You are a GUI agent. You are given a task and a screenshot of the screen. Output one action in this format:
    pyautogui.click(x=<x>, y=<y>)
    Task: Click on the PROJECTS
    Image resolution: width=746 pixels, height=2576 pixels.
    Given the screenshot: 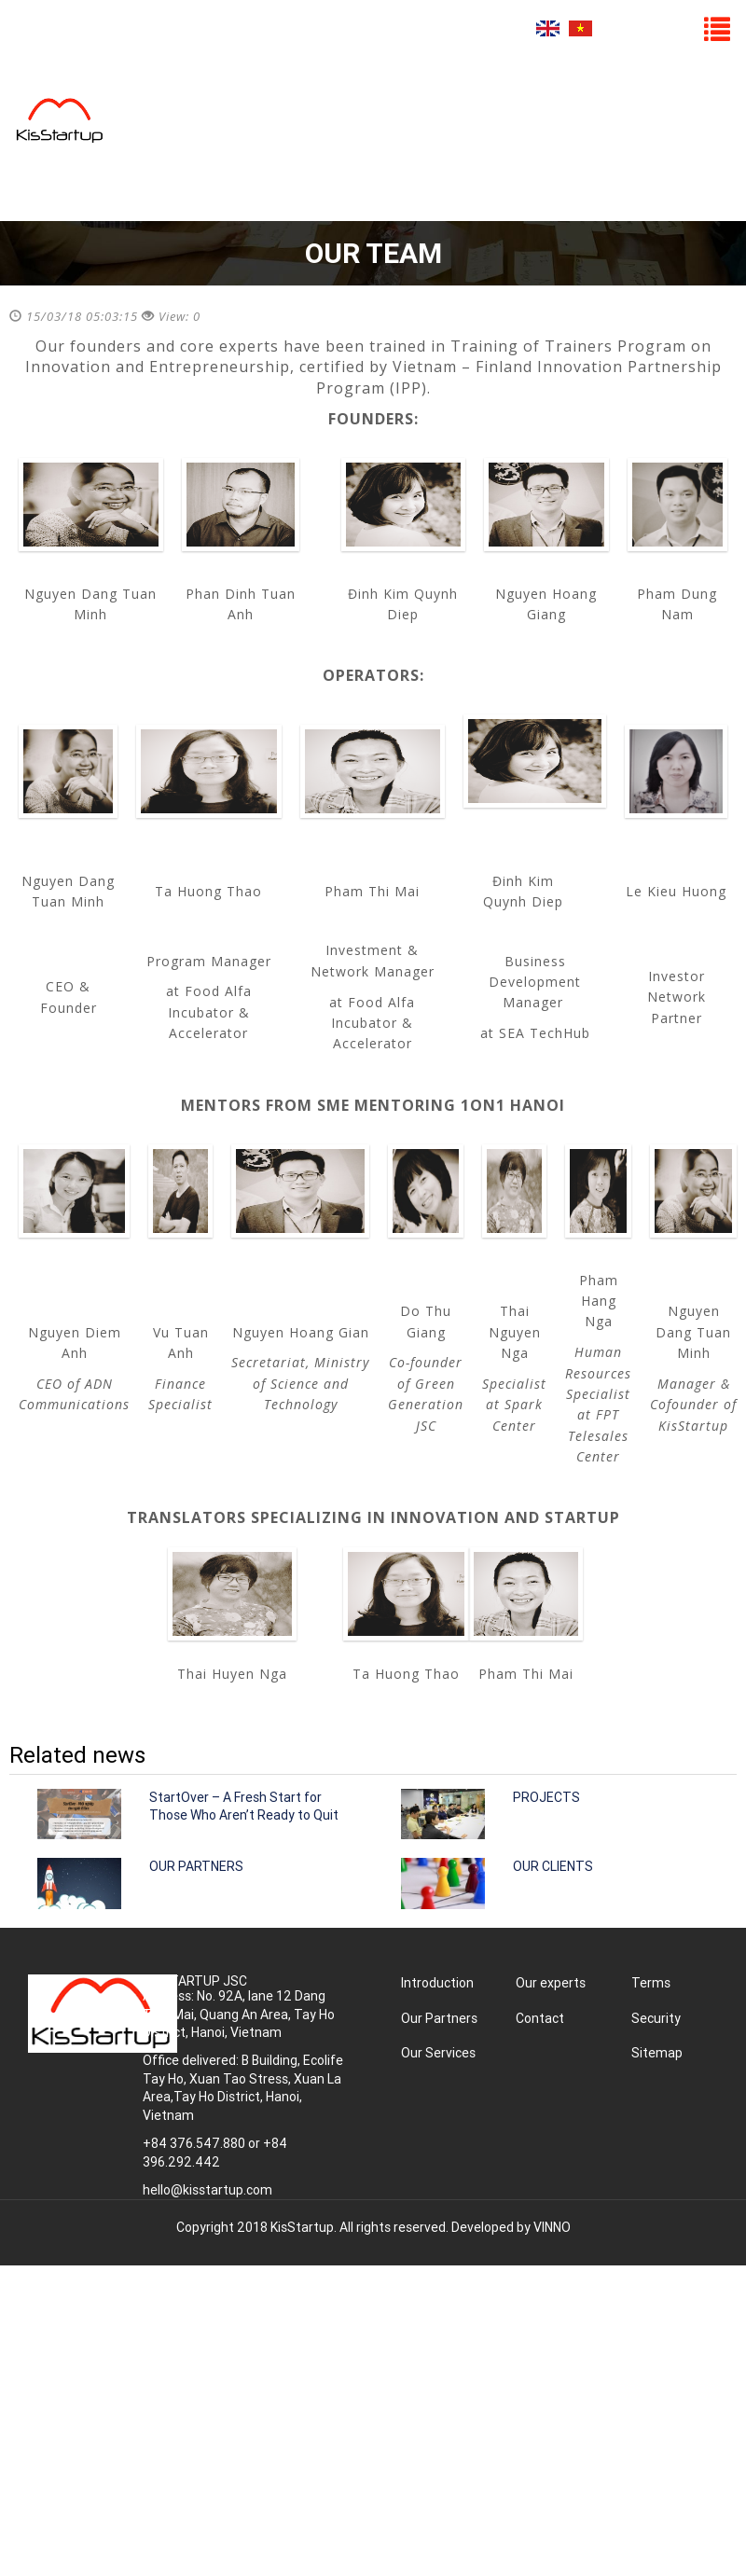 What is the action you would take?
    pyautogui.click(x=546, y=1797)
    